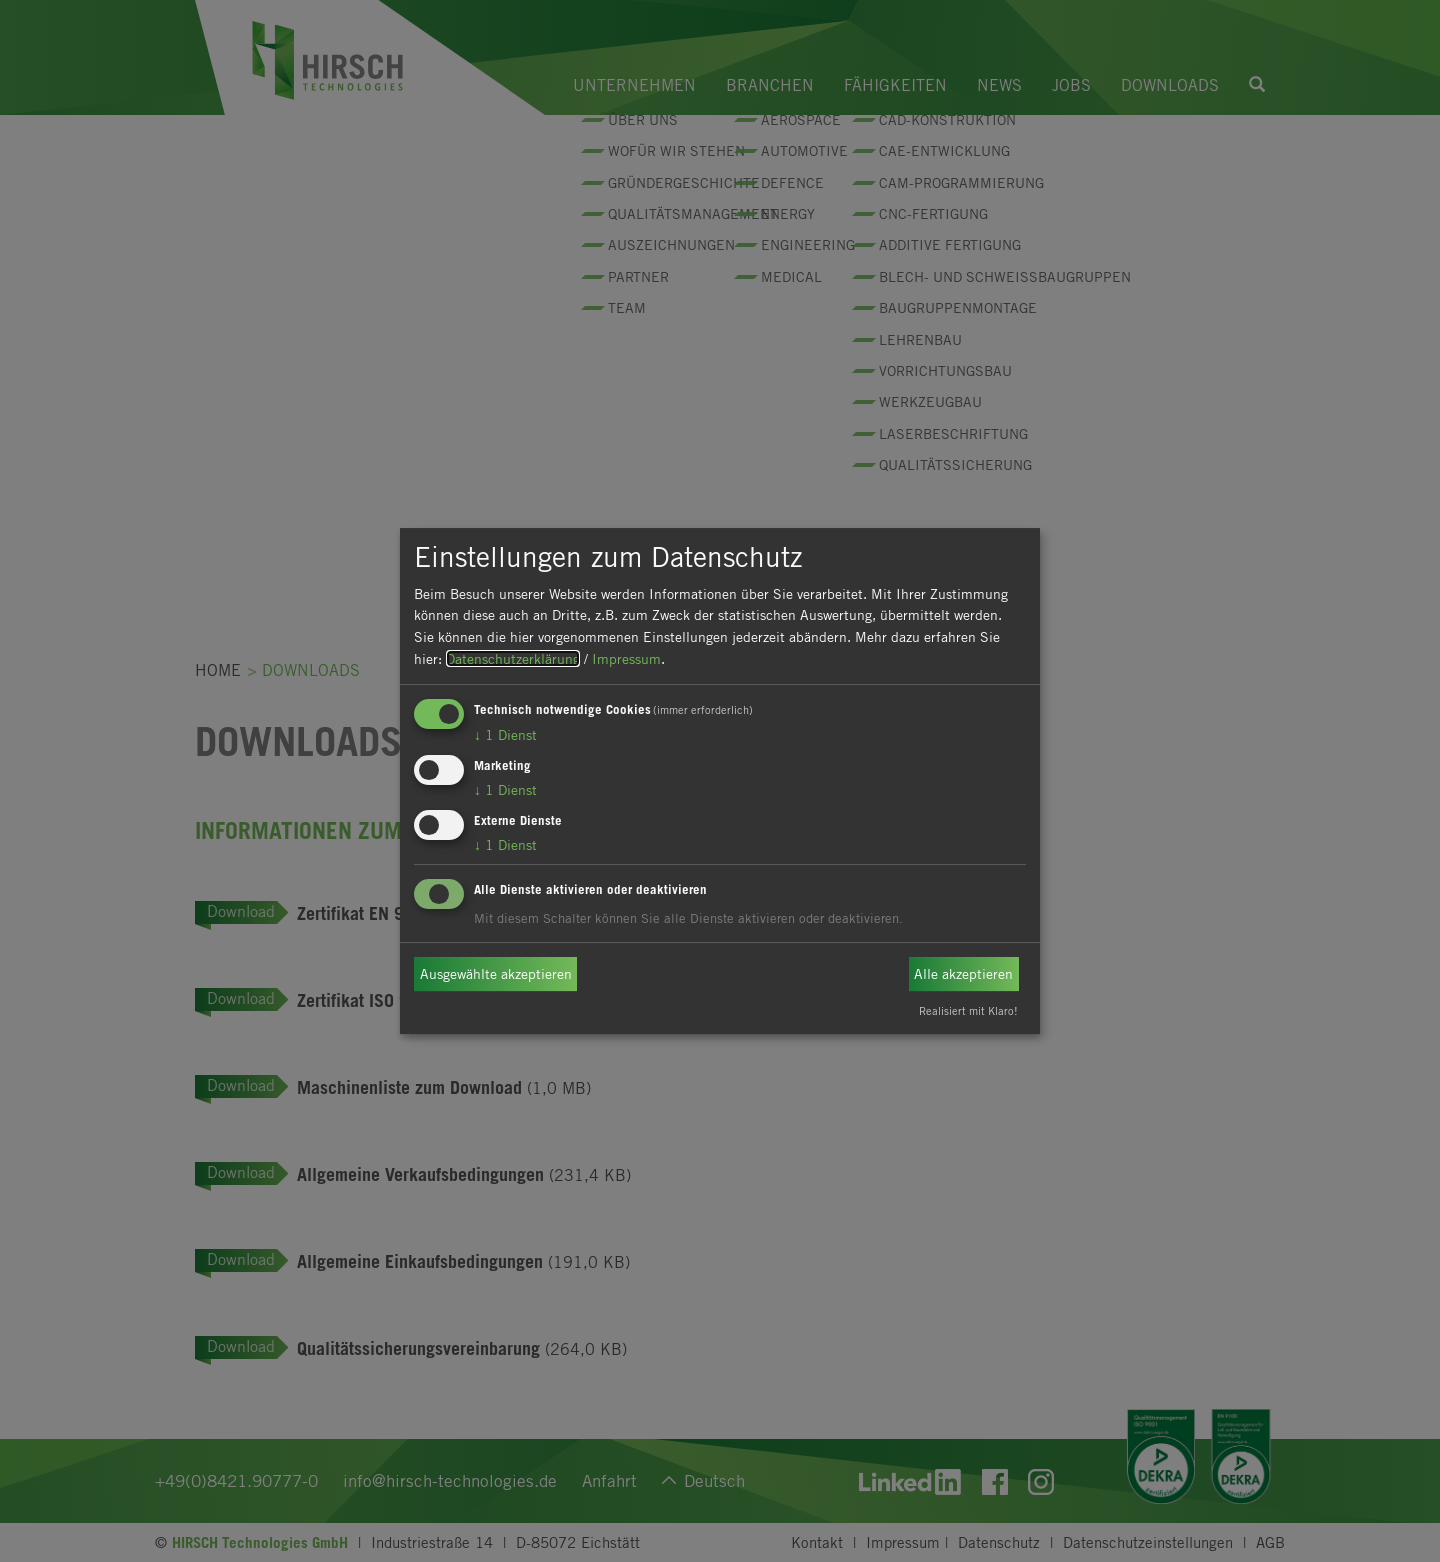 This screenshot has width=1440, height=1562. What do you see at coordinates (963, 973) in the screenshot?
I see `Alle akzeptieren` at bounding box center [963, 973].